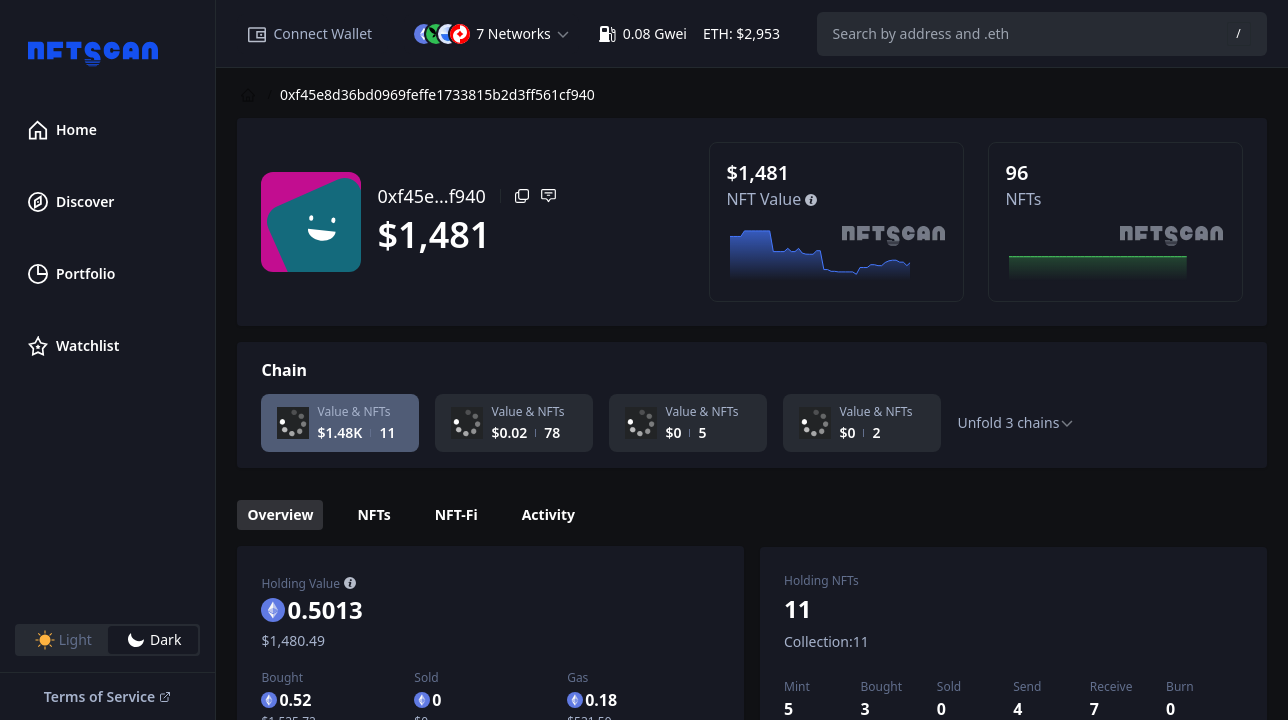 Image resolution: width=1288 pixels, height=720 pixels. Describe the element at coordinates (280, 514) in the screenshot. I see `Overview` at that location.